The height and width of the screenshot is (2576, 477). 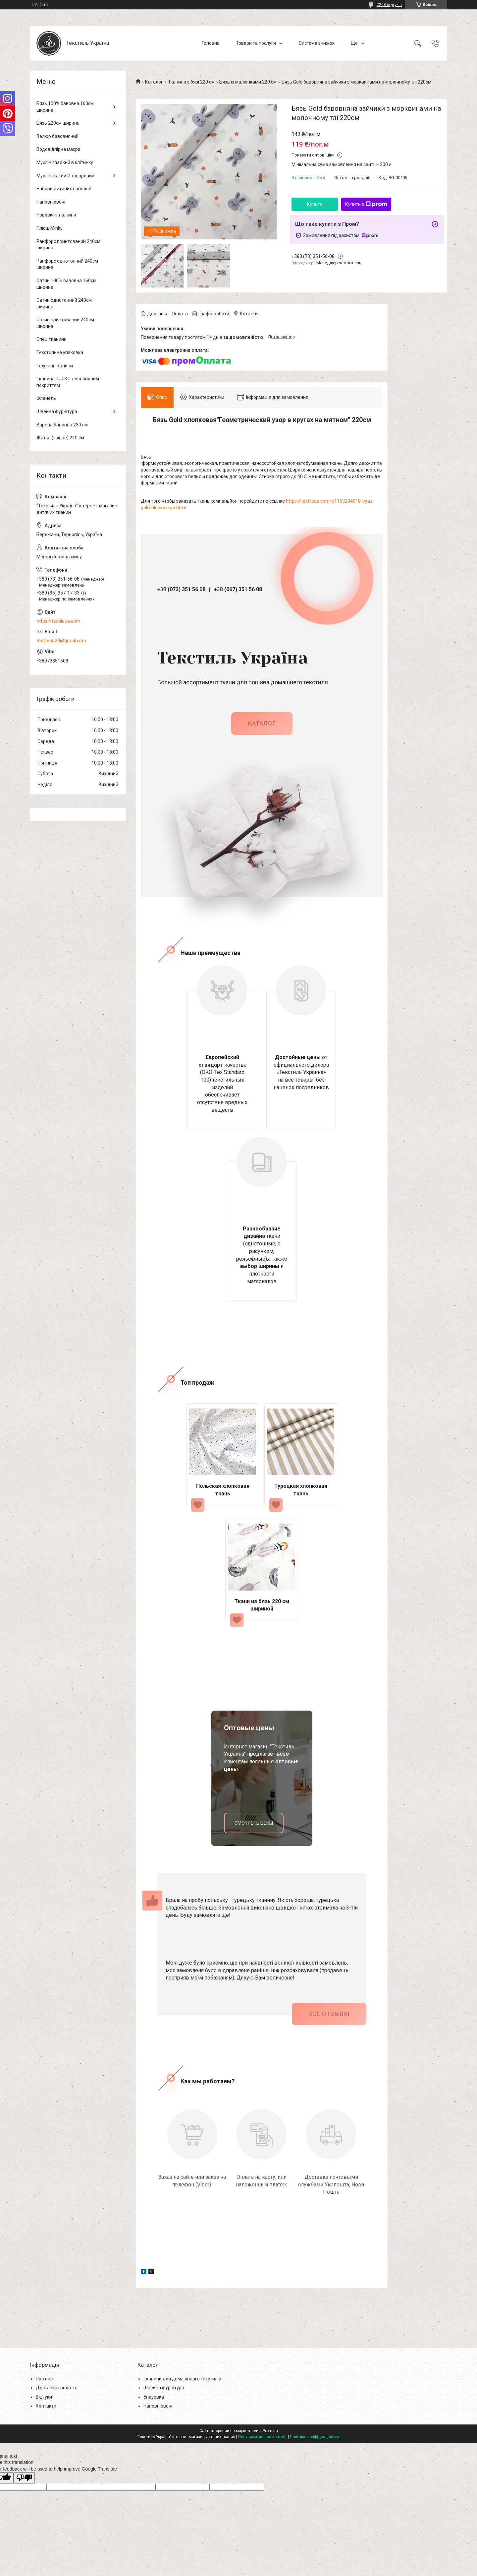 What do you see at coordinates (64, 162) in the screenshot?
I see `Муслін гладкий в клітинку` at bounding box center [64, 162].